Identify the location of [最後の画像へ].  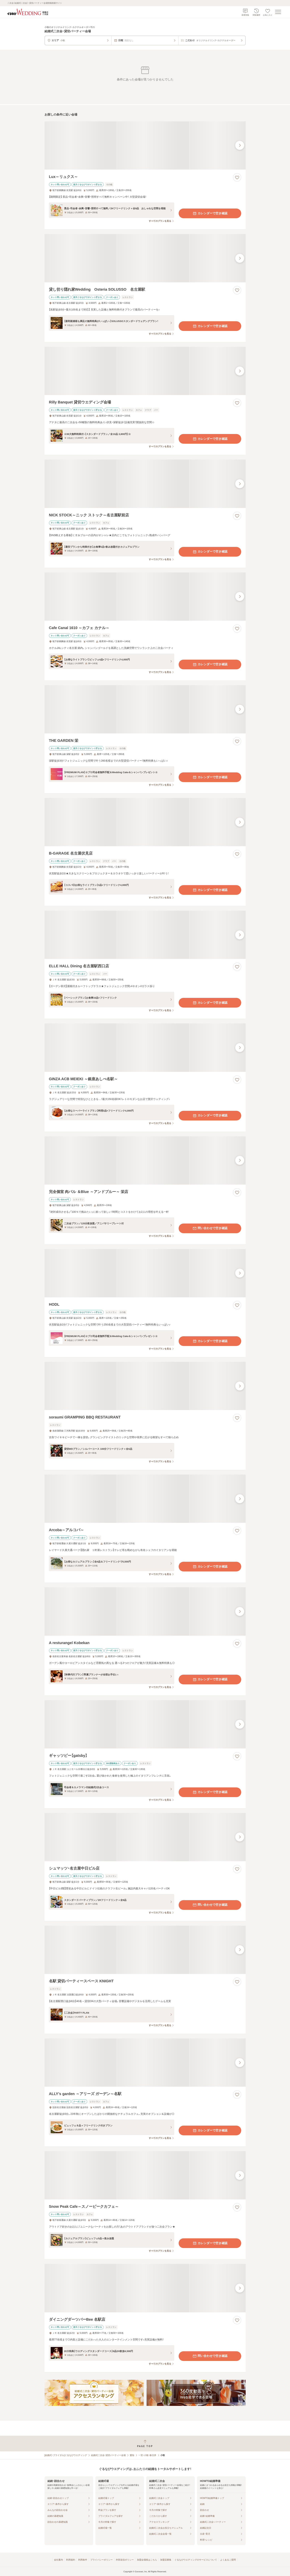
(239, 145).